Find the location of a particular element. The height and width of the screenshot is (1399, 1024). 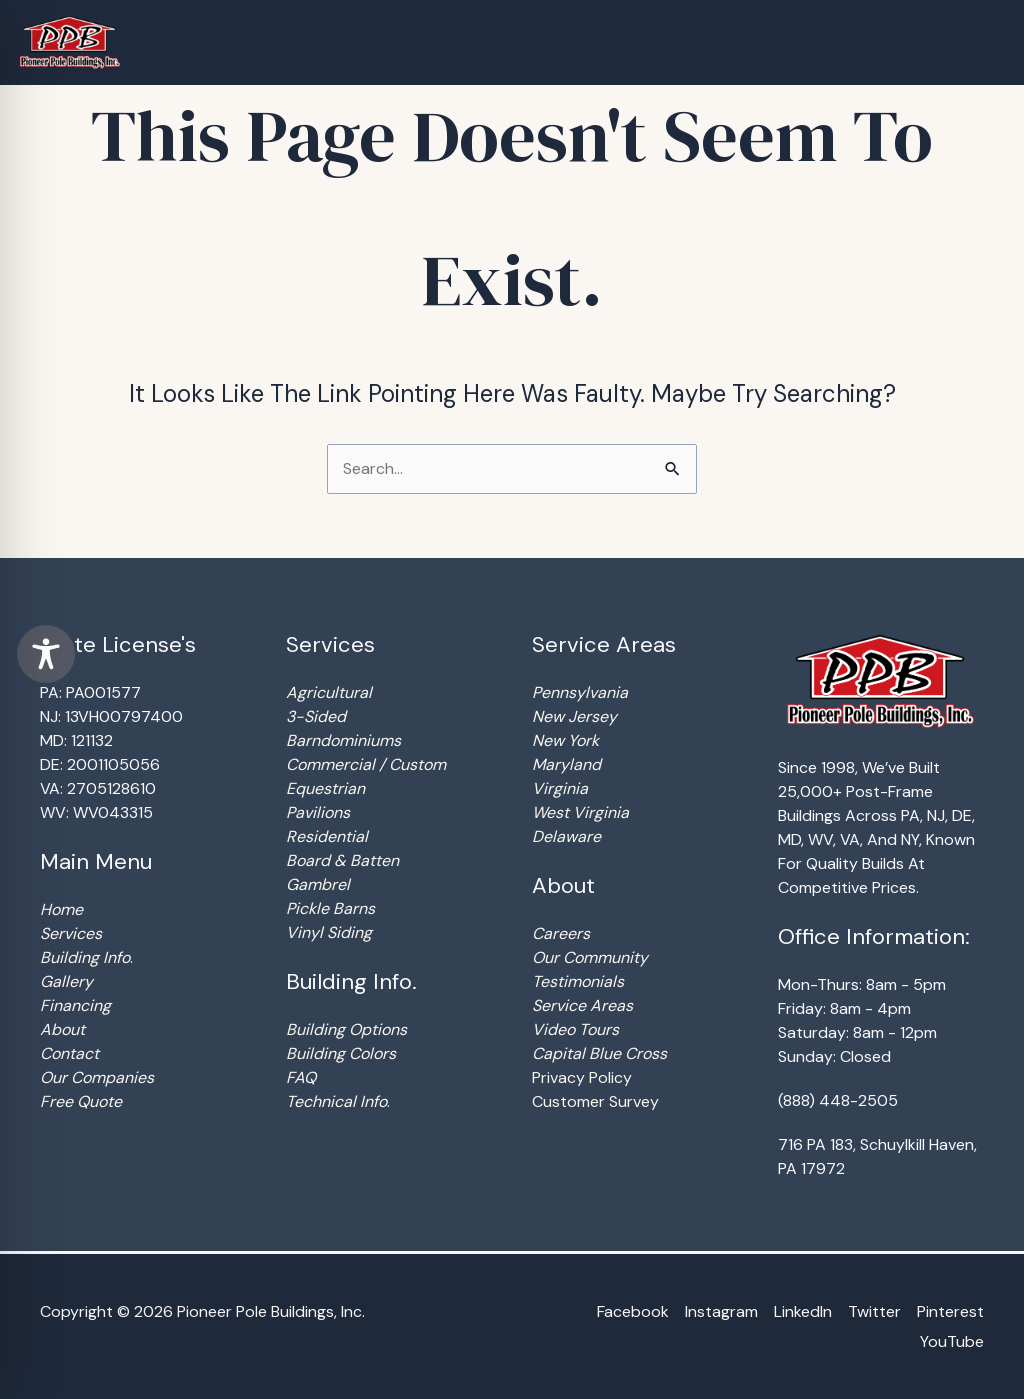

Board & Batten is located at coordinates (342, 860).